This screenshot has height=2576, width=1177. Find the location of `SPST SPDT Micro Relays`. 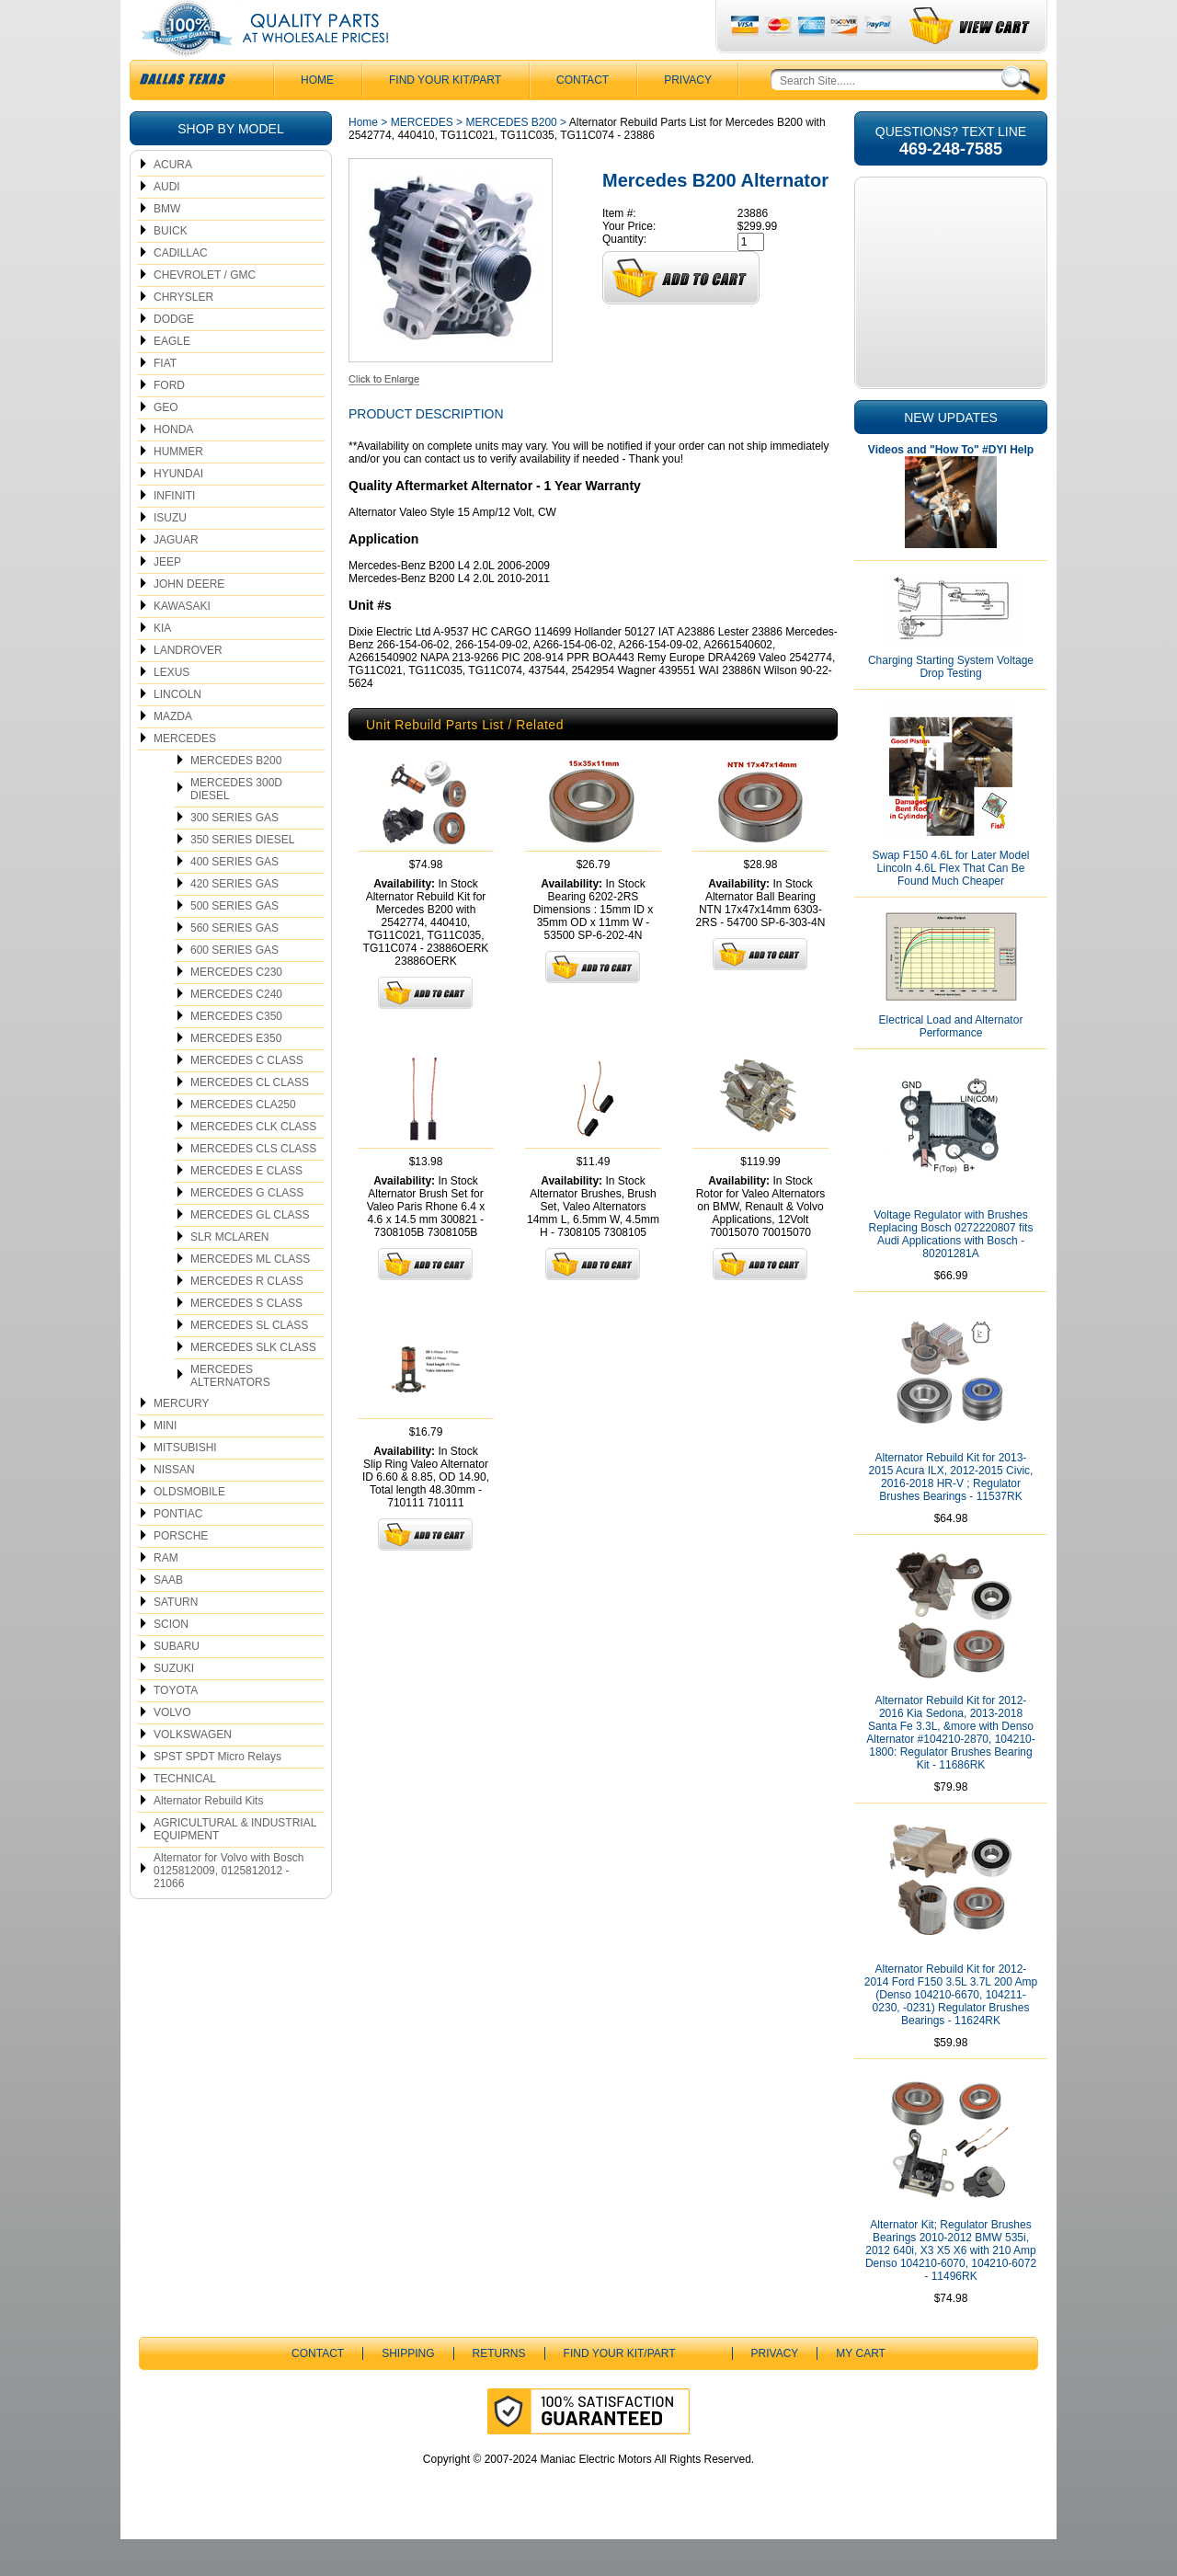

SPST SPDT Micro Relays is located at coordinates (217, 1793).